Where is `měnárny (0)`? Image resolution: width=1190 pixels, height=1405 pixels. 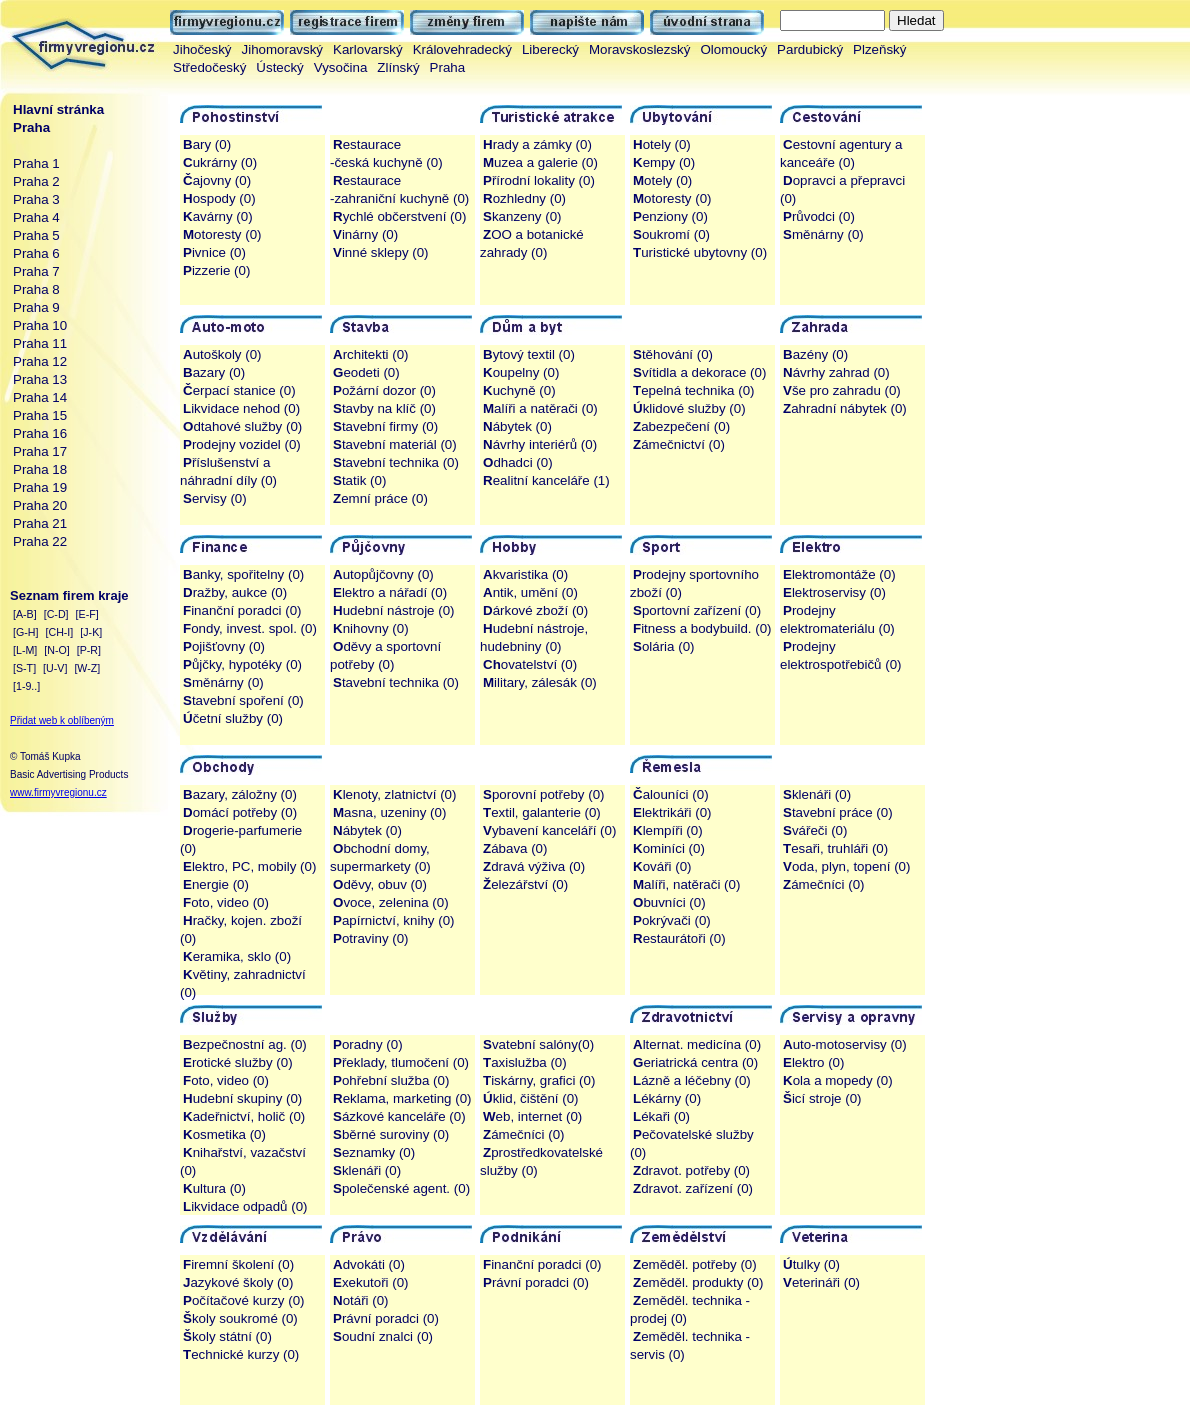 měnárny (0) is located at coordinates (823, 234).